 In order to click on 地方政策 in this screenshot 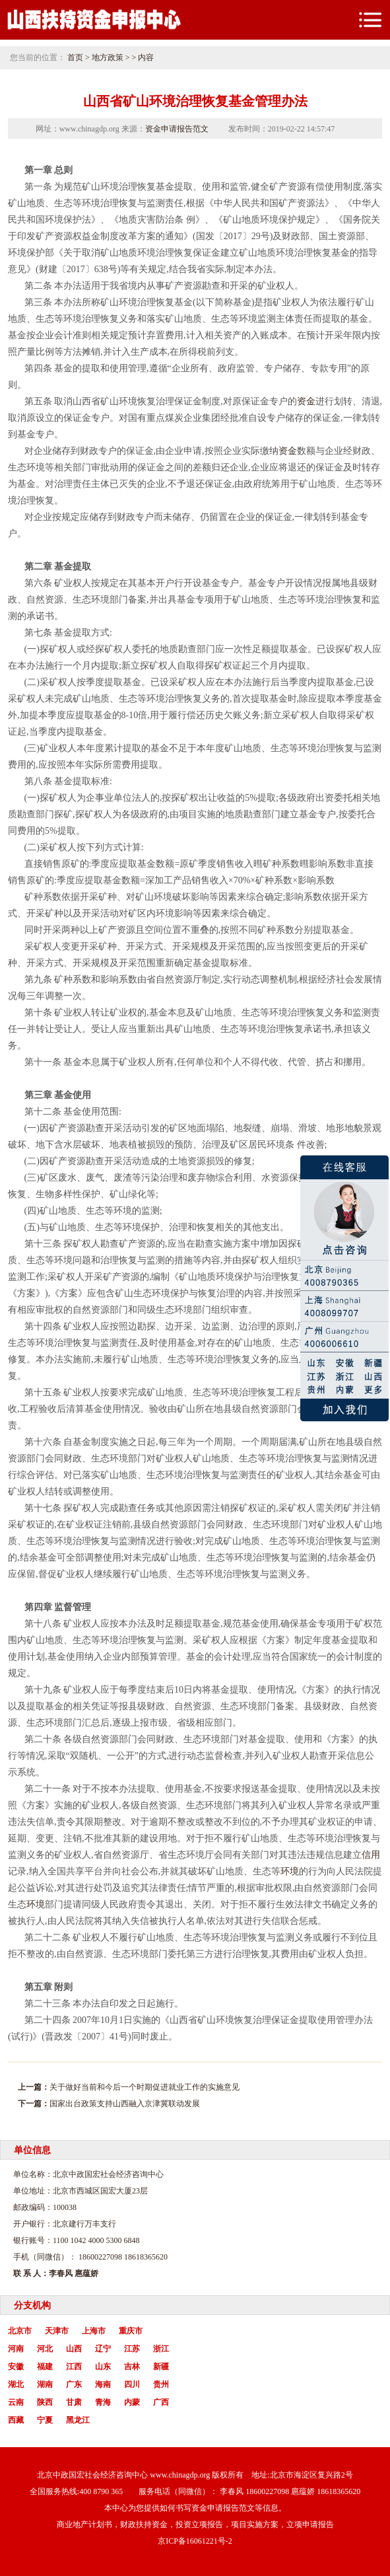, I will do `click(107, 57)`.